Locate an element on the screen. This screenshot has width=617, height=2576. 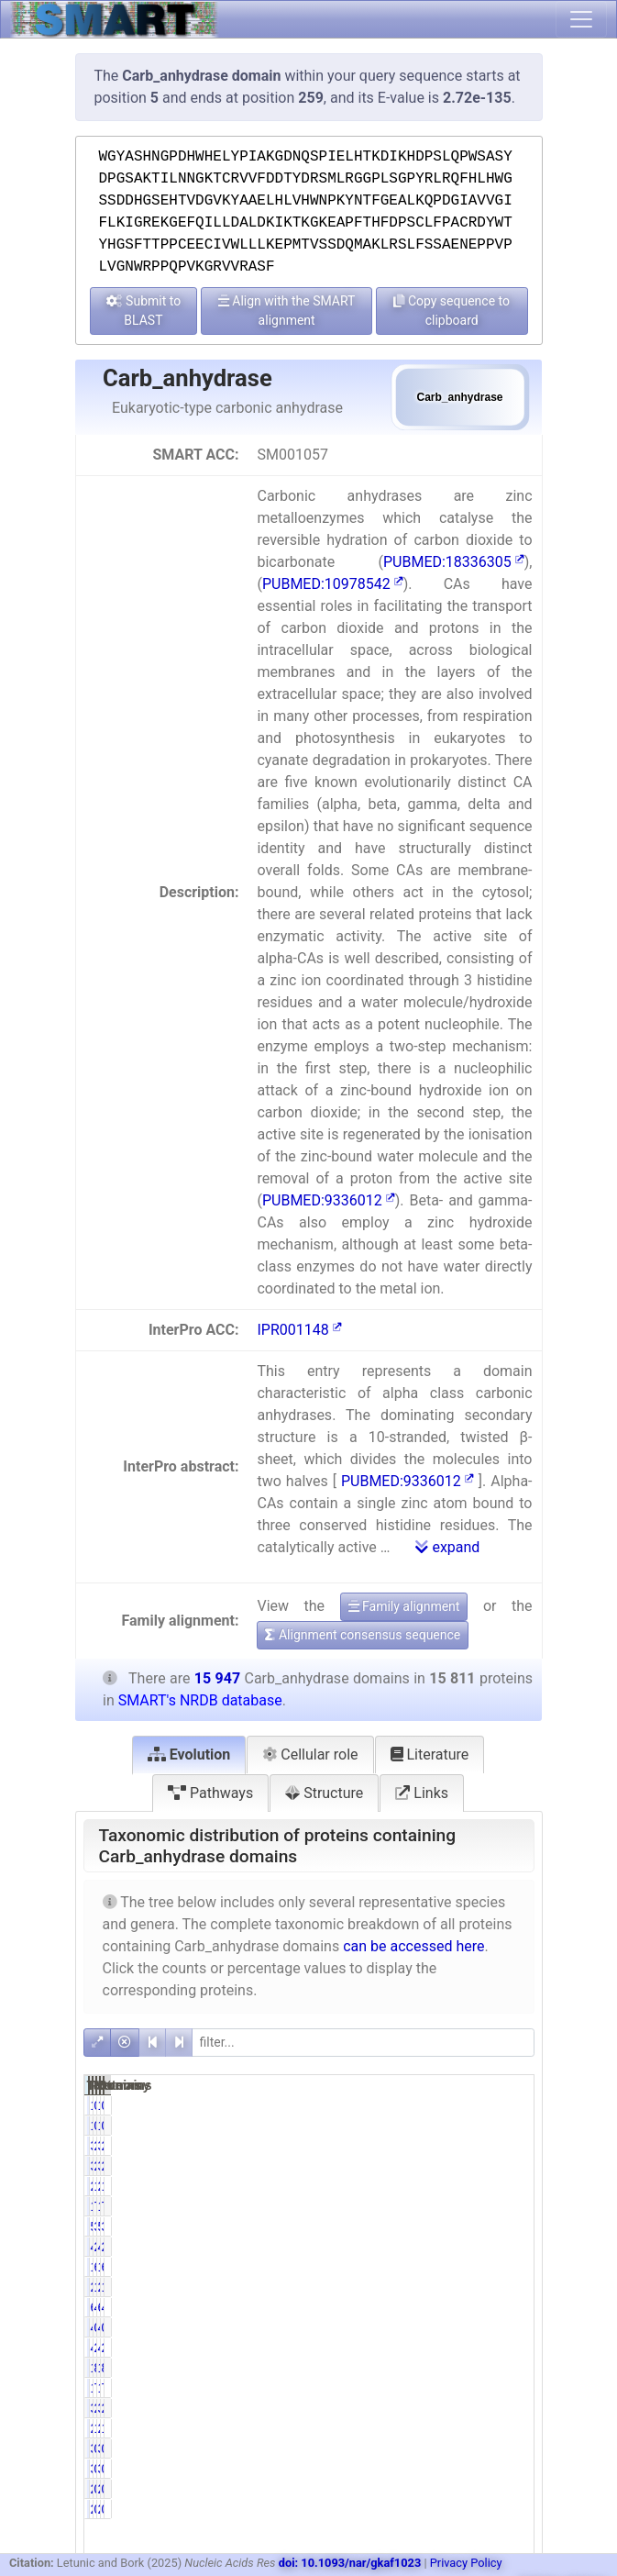
1.74 is located at coordinates (509, 2428).